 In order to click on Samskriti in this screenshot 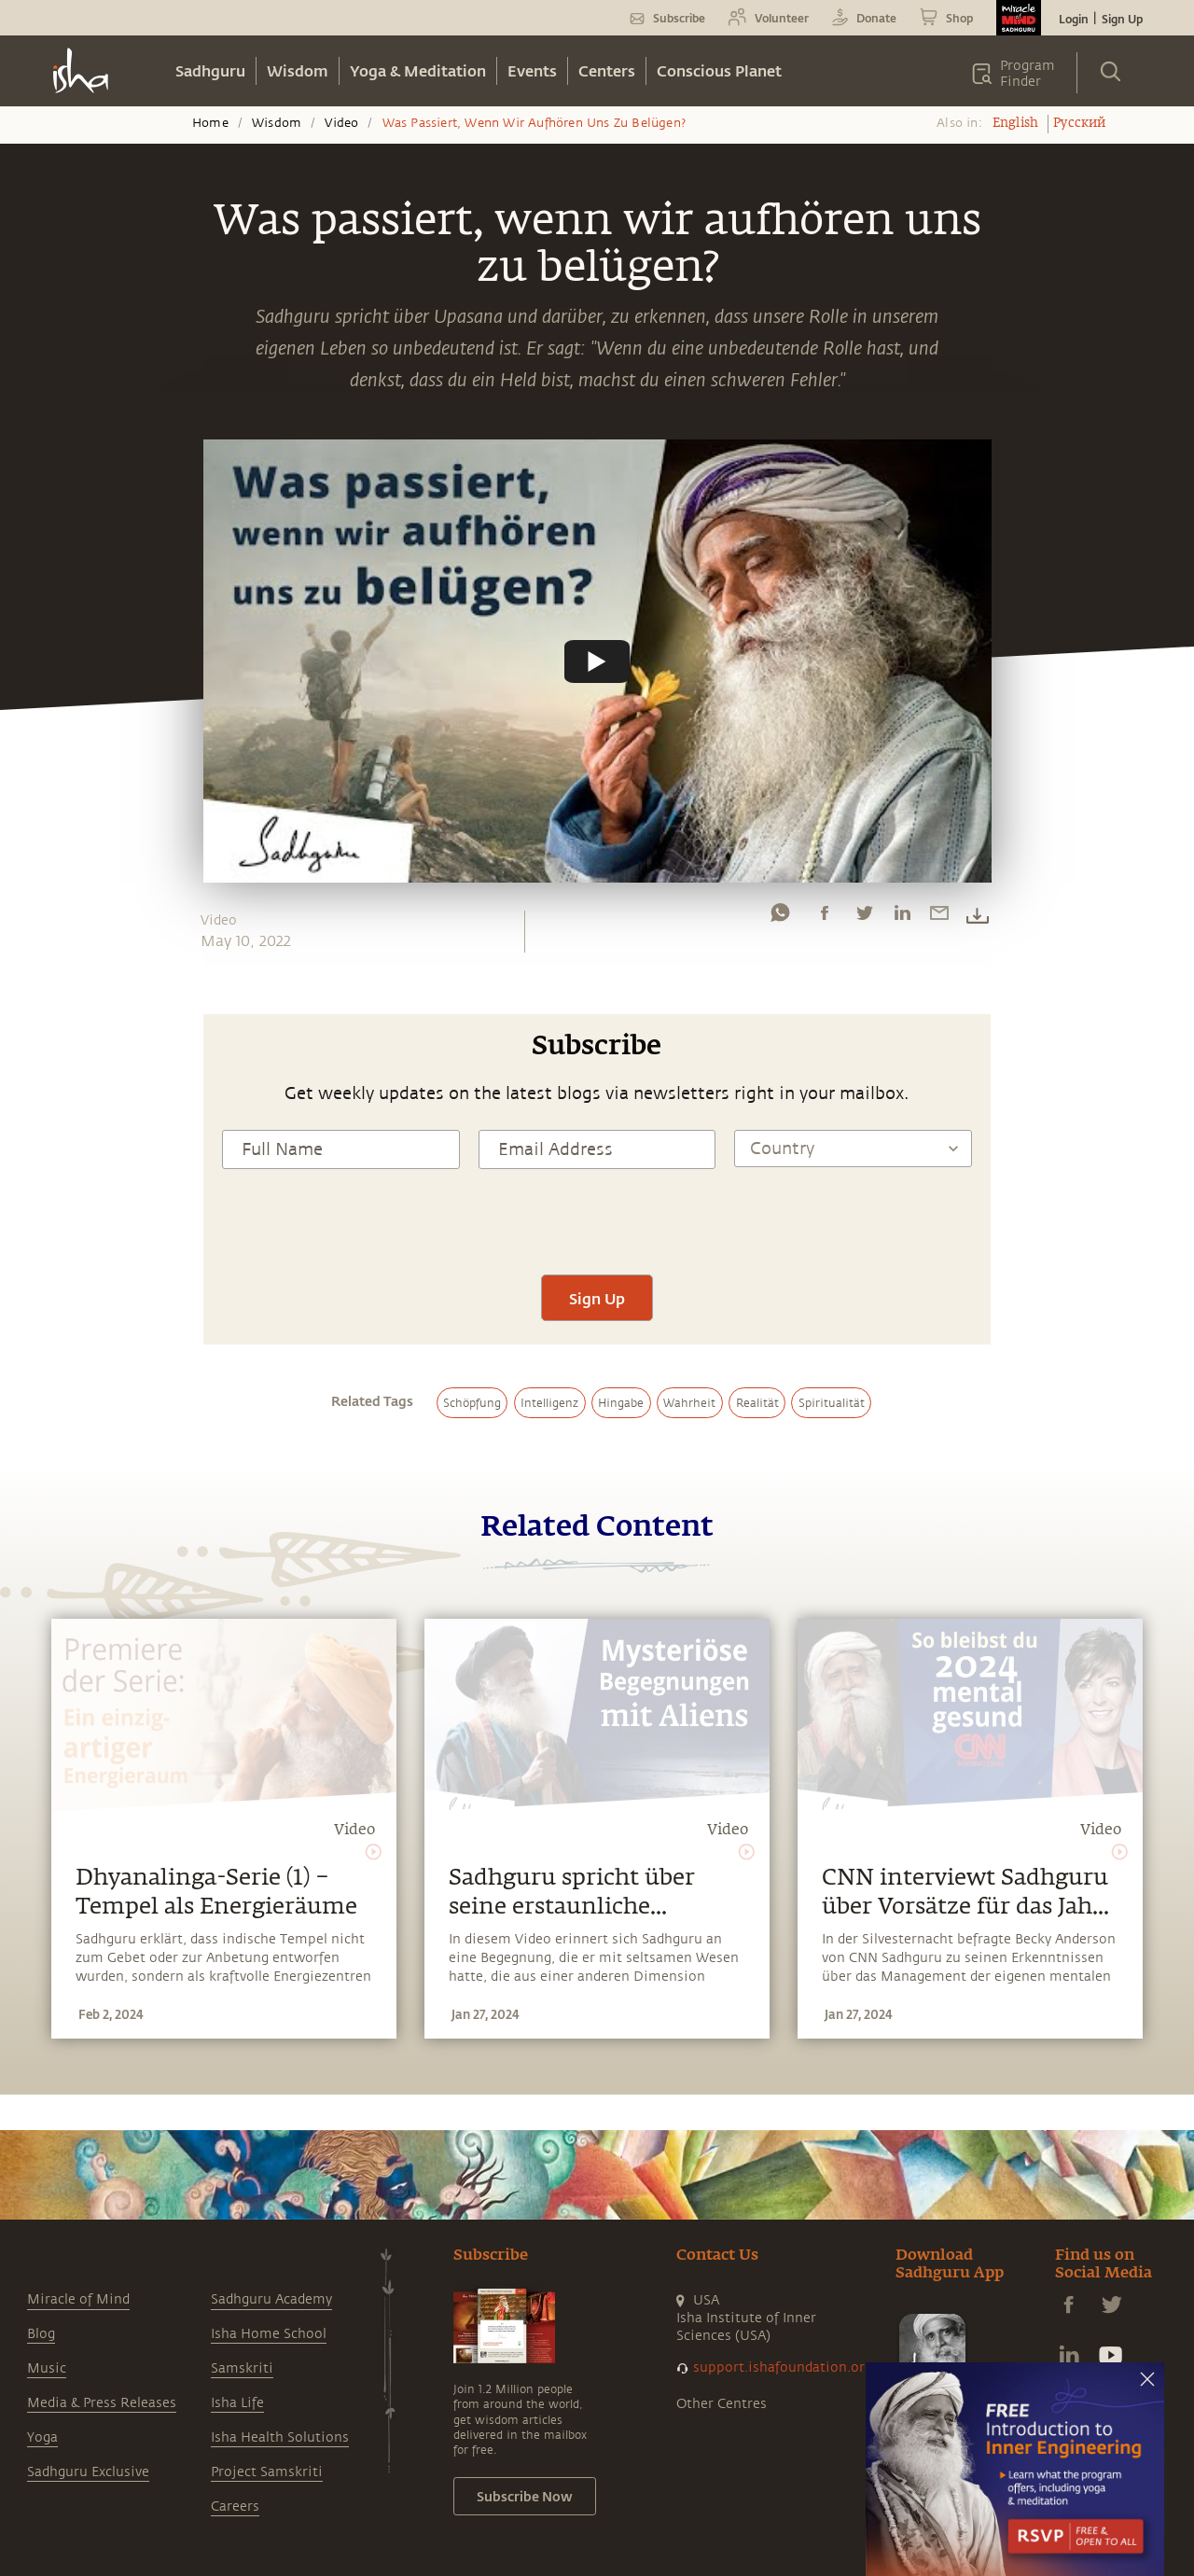, I will do `click(242, 2368)`.